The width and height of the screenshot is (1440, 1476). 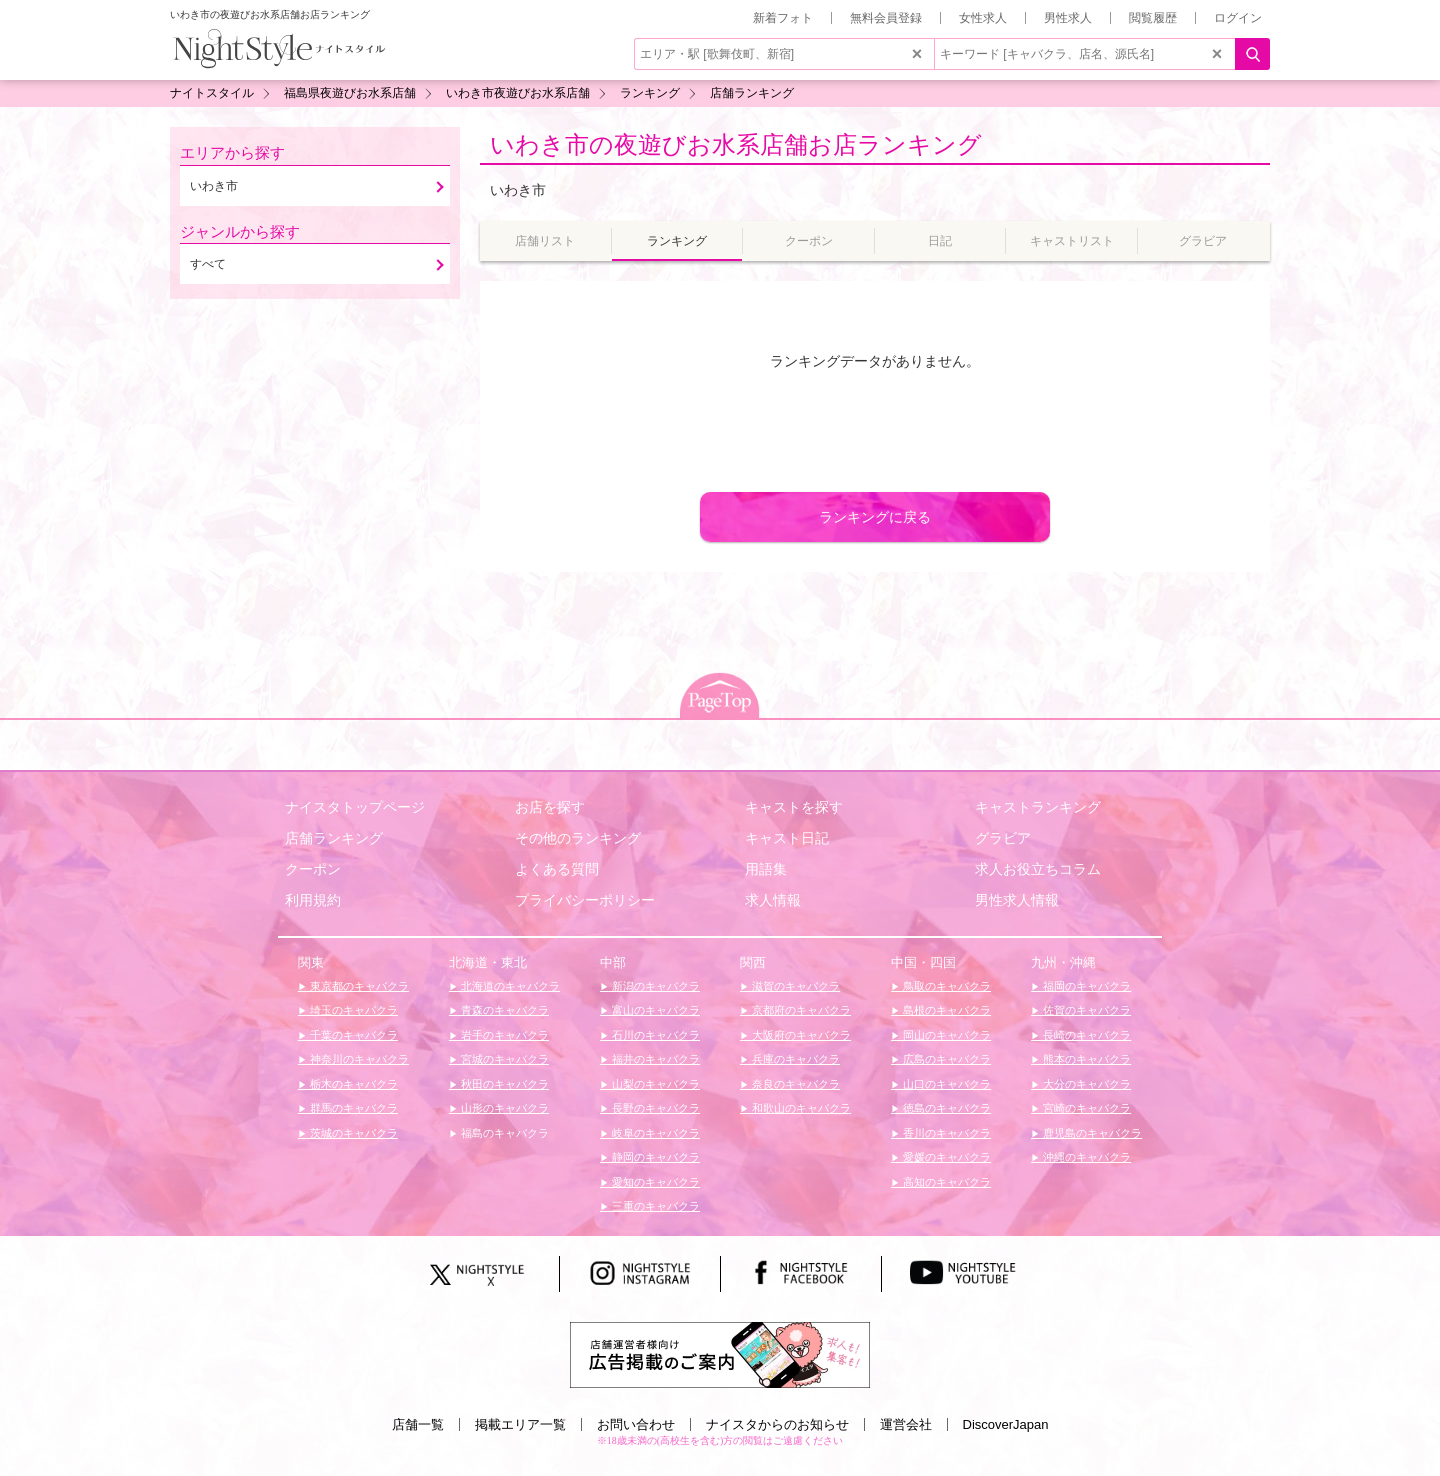 I want to click on ランキングに戻る, so click(x=875, y=517).